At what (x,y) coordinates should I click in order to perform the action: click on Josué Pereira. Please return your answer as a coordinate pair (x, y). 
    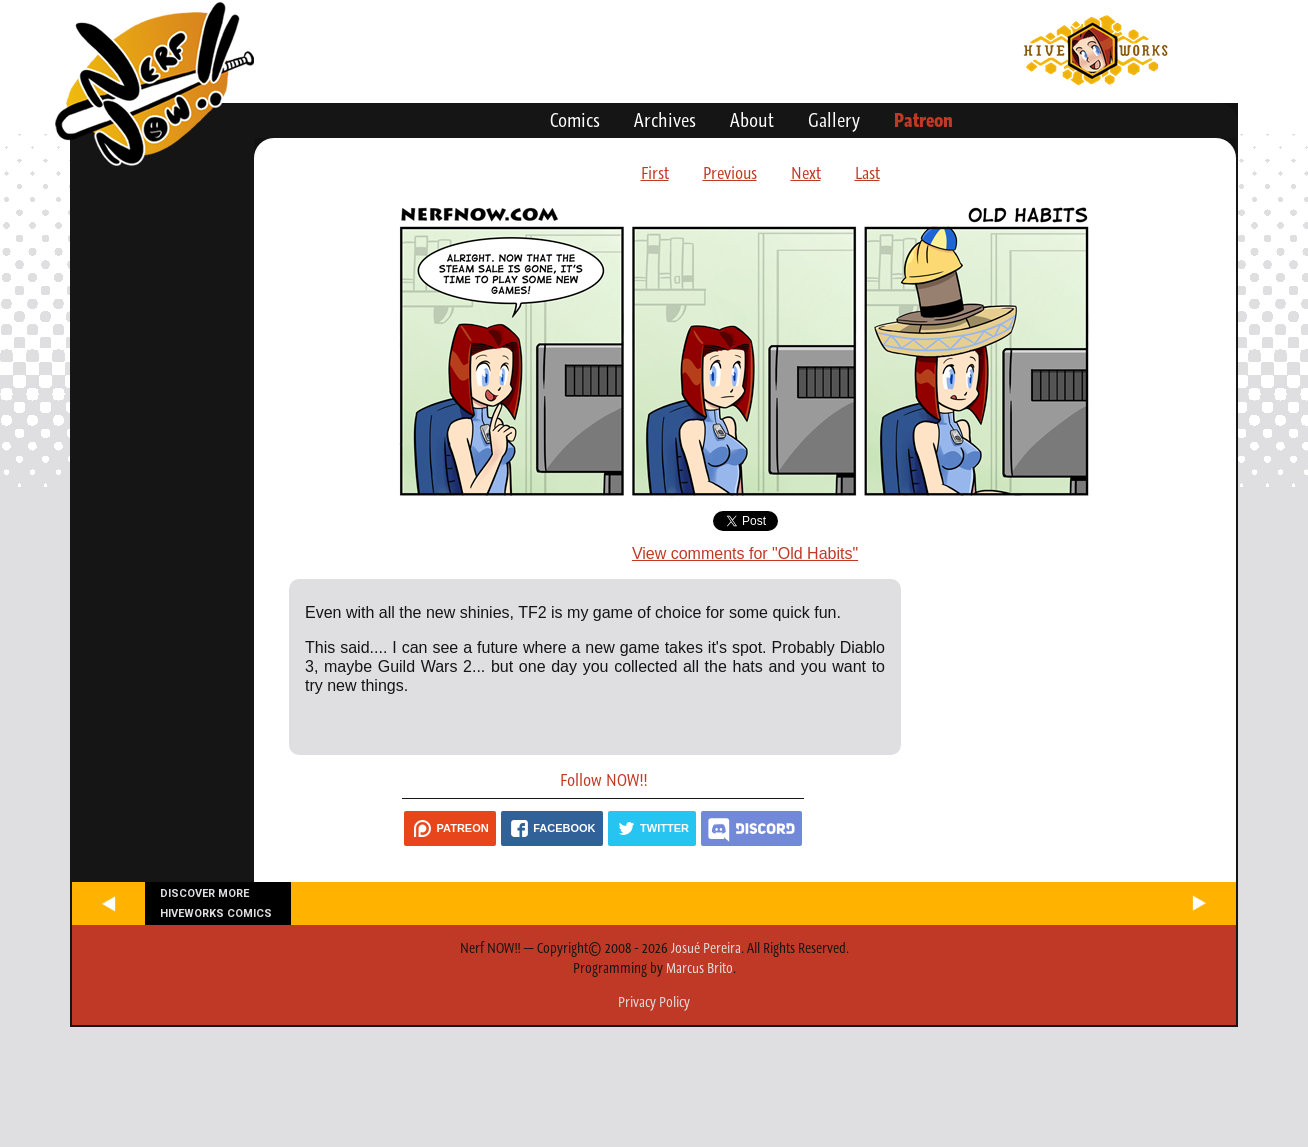
    Looking at the image, I should click on (706, 948).